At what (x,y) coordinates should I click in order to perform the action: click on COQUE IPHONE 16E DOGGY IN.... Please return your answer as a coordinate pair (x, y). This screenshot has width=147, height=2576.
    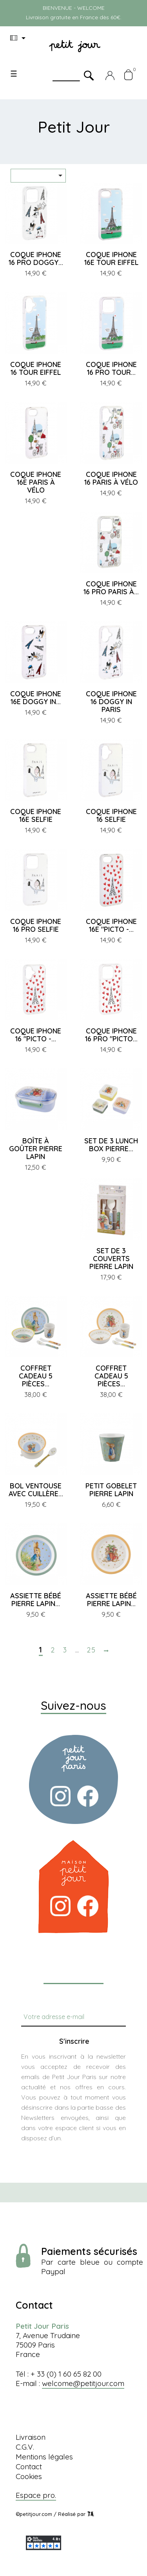
    Looking at the image, I should click on (35, 697).